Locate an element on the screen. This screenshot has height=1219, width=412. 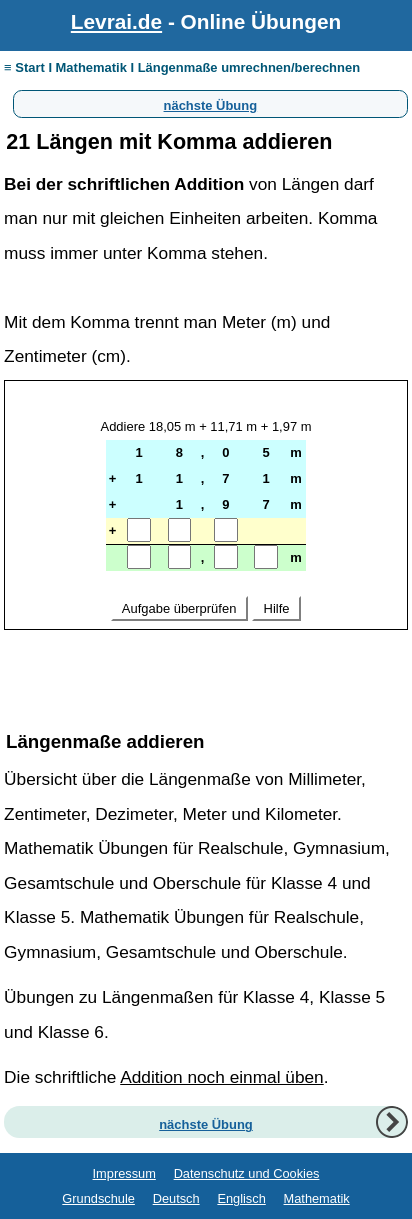
Datenschutz und Cookies is located at coordinates (247, 1173).